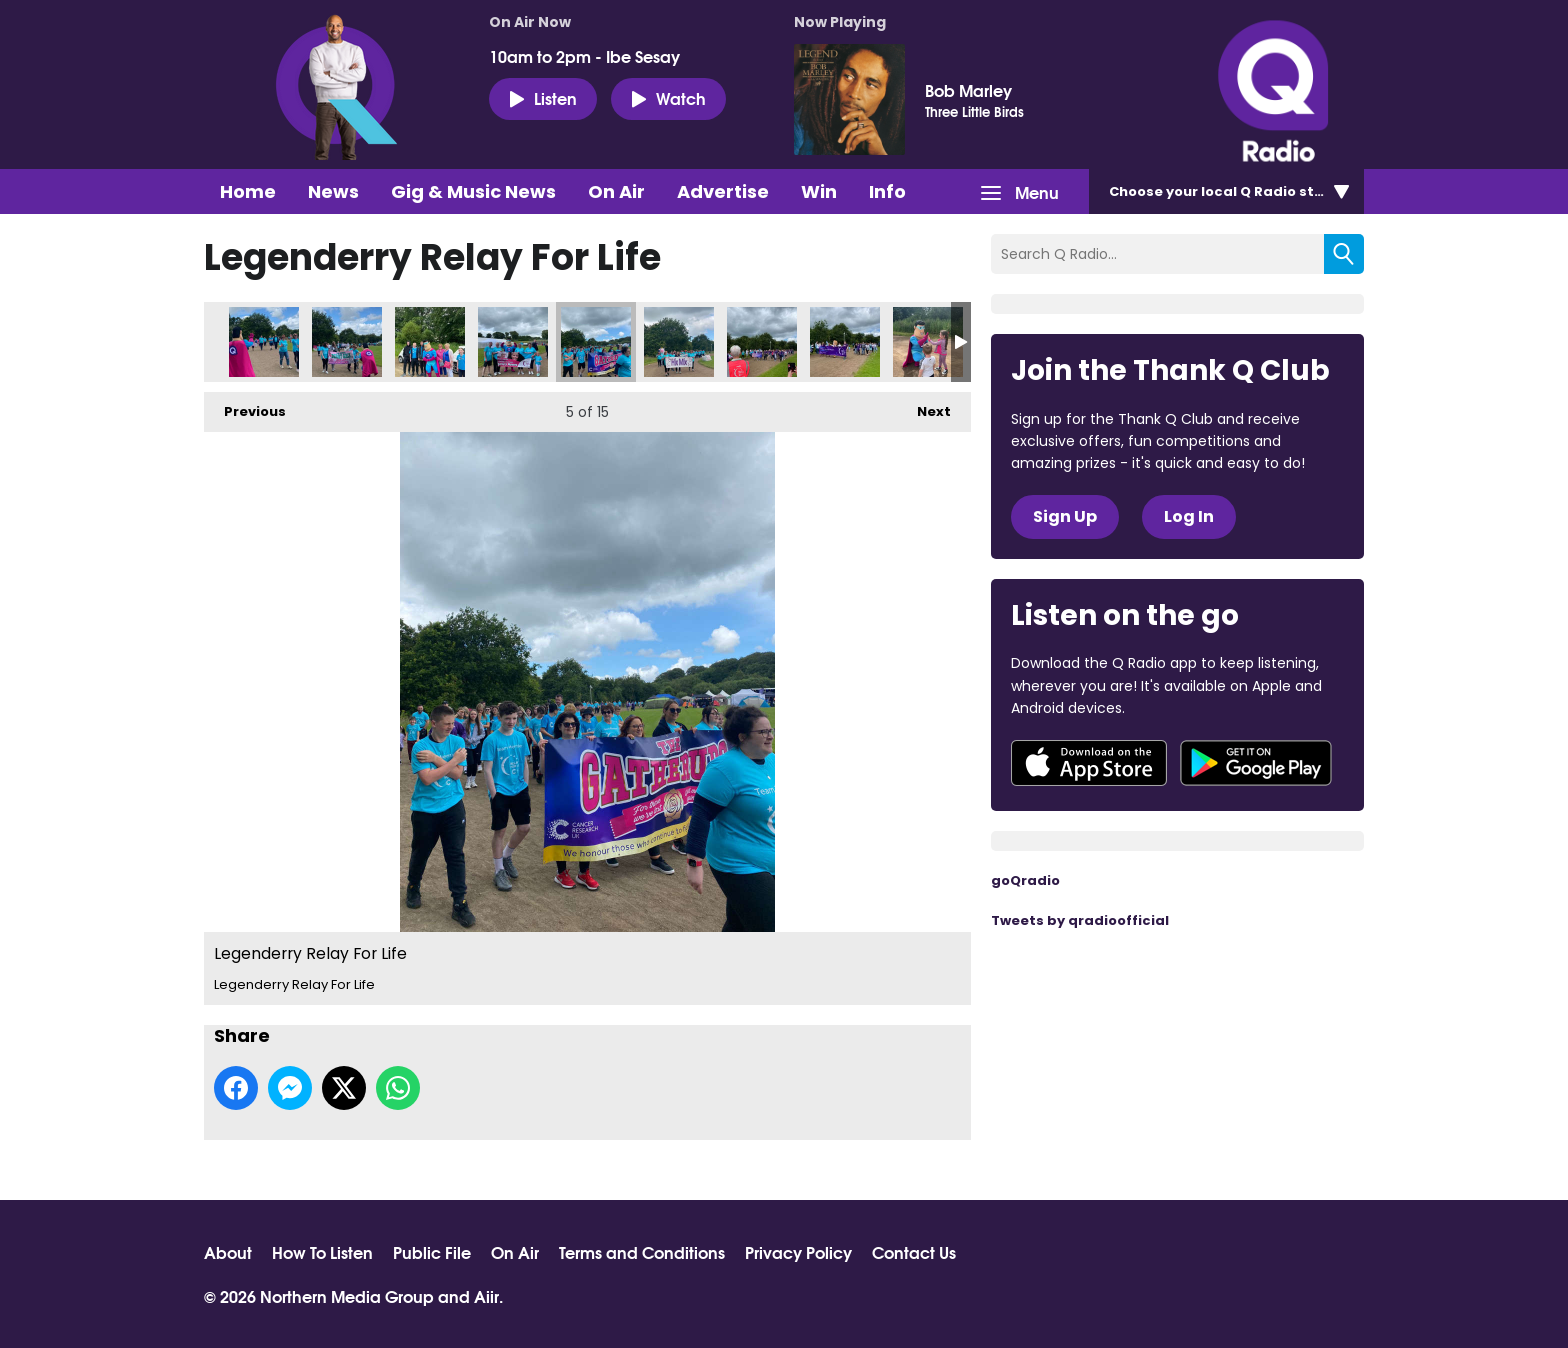 This screenshot has height=1348, width=1568. What do you see at coordinates (248, 191) in the screenshot?
I see `Home` at bounding box center [248, 191].